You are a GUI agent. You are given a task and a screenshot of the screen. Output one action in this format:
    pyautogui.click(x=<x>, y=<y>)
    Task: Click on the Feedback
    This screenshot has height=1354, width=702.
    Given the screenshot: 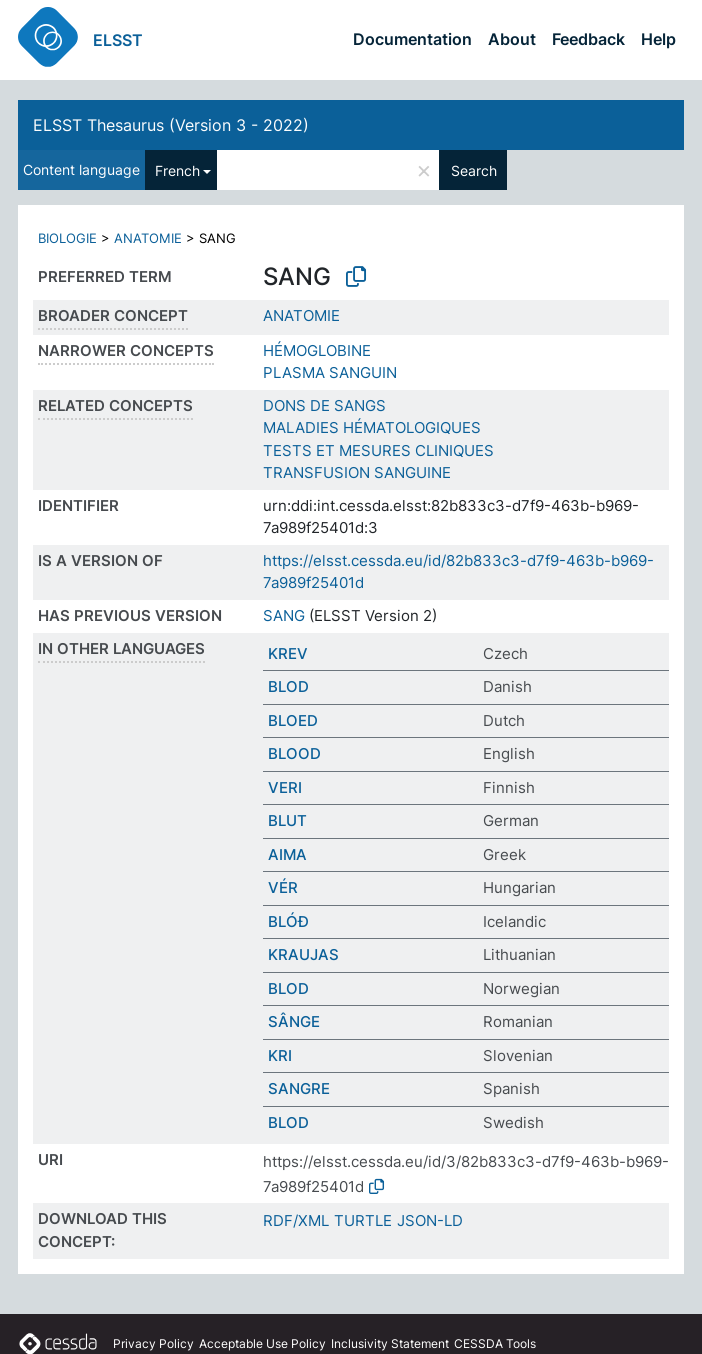 What is the action you would take?
    pyautogui.click(x=588, y=39)
    